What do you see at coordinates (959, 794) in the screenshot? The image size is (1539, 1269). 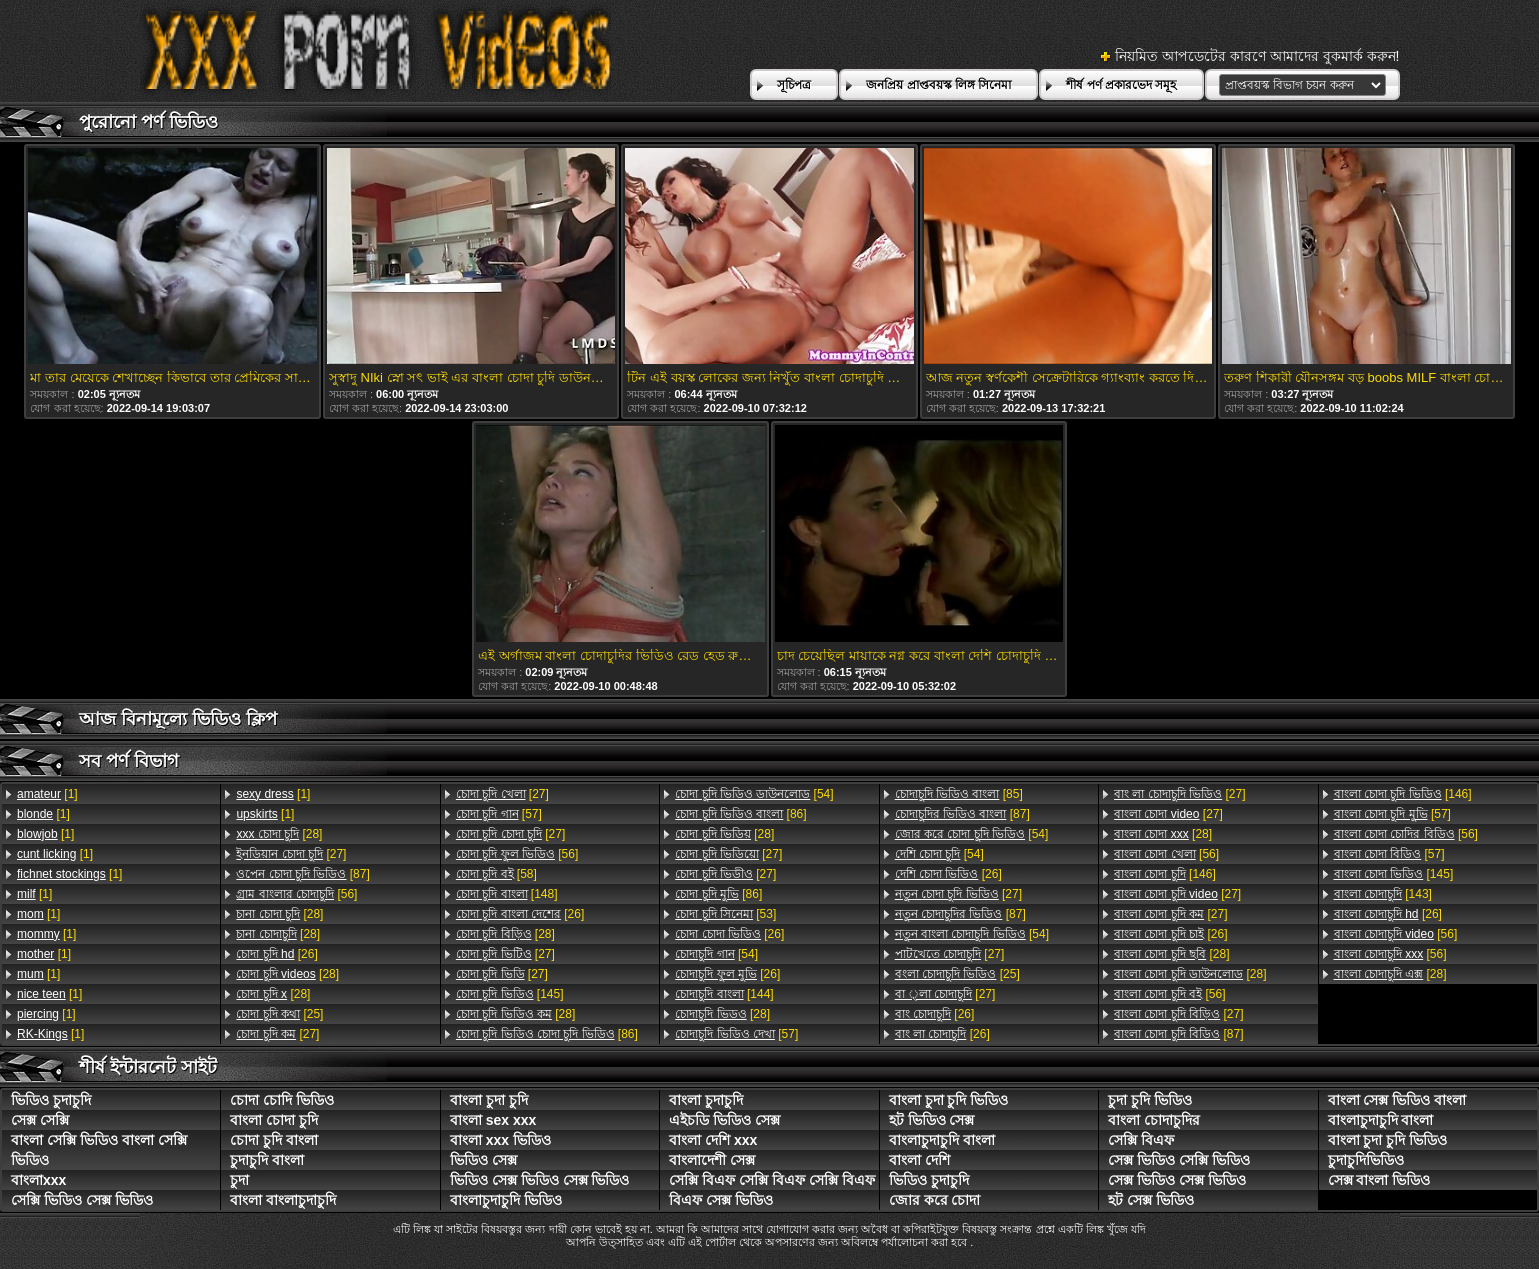 I see `[85]` at bounding box center [959, 794].